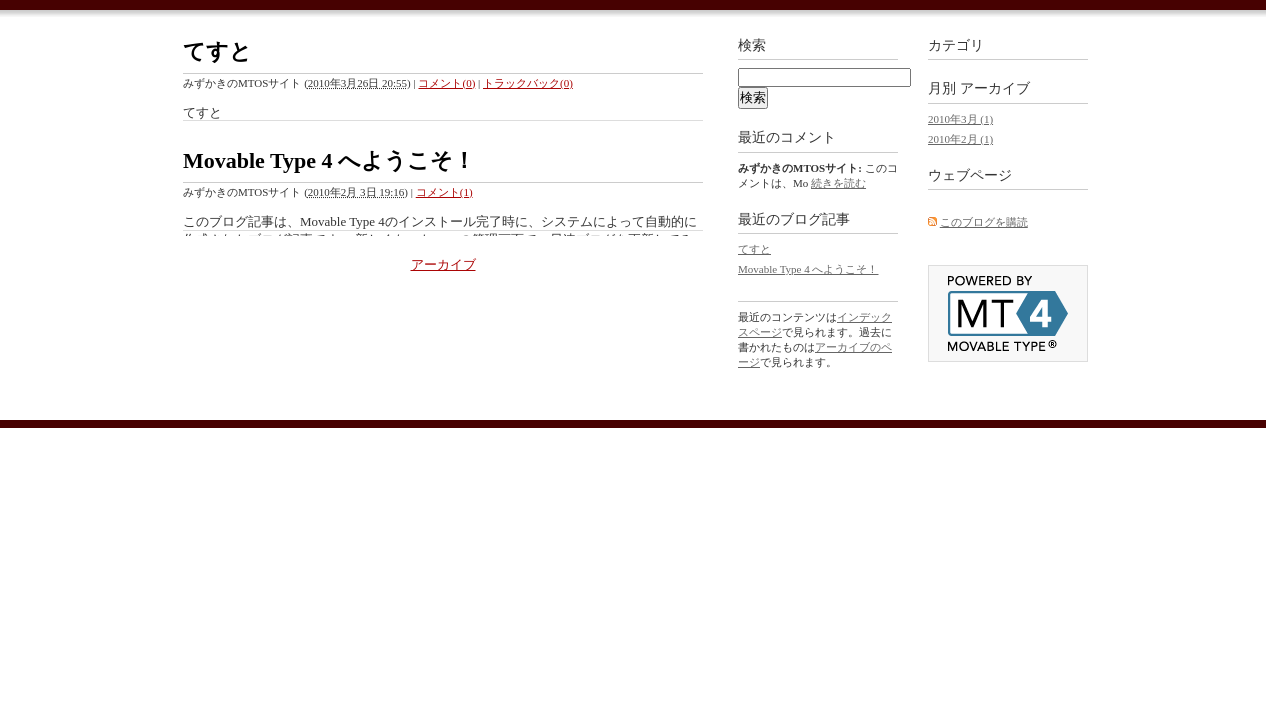 The width and height of the screenshot is (1266, 720). I want to click on コメント(0), so click(446, 83).